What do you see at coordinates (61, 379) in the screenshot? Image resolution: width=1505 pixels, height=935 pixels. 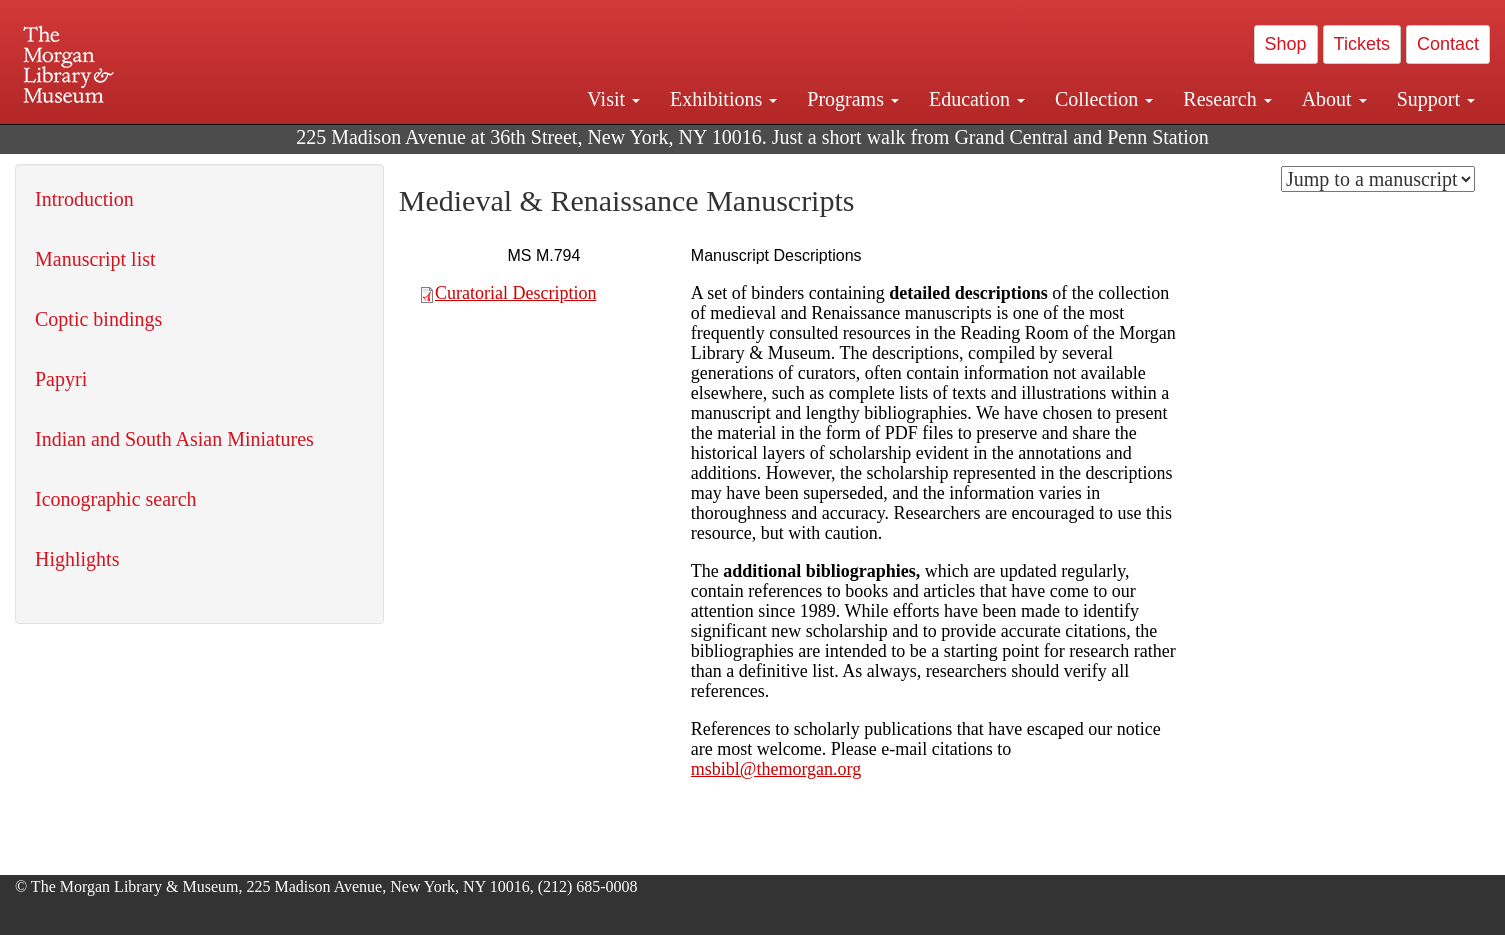 I see `Papyri` at bounding box center [61, 379].